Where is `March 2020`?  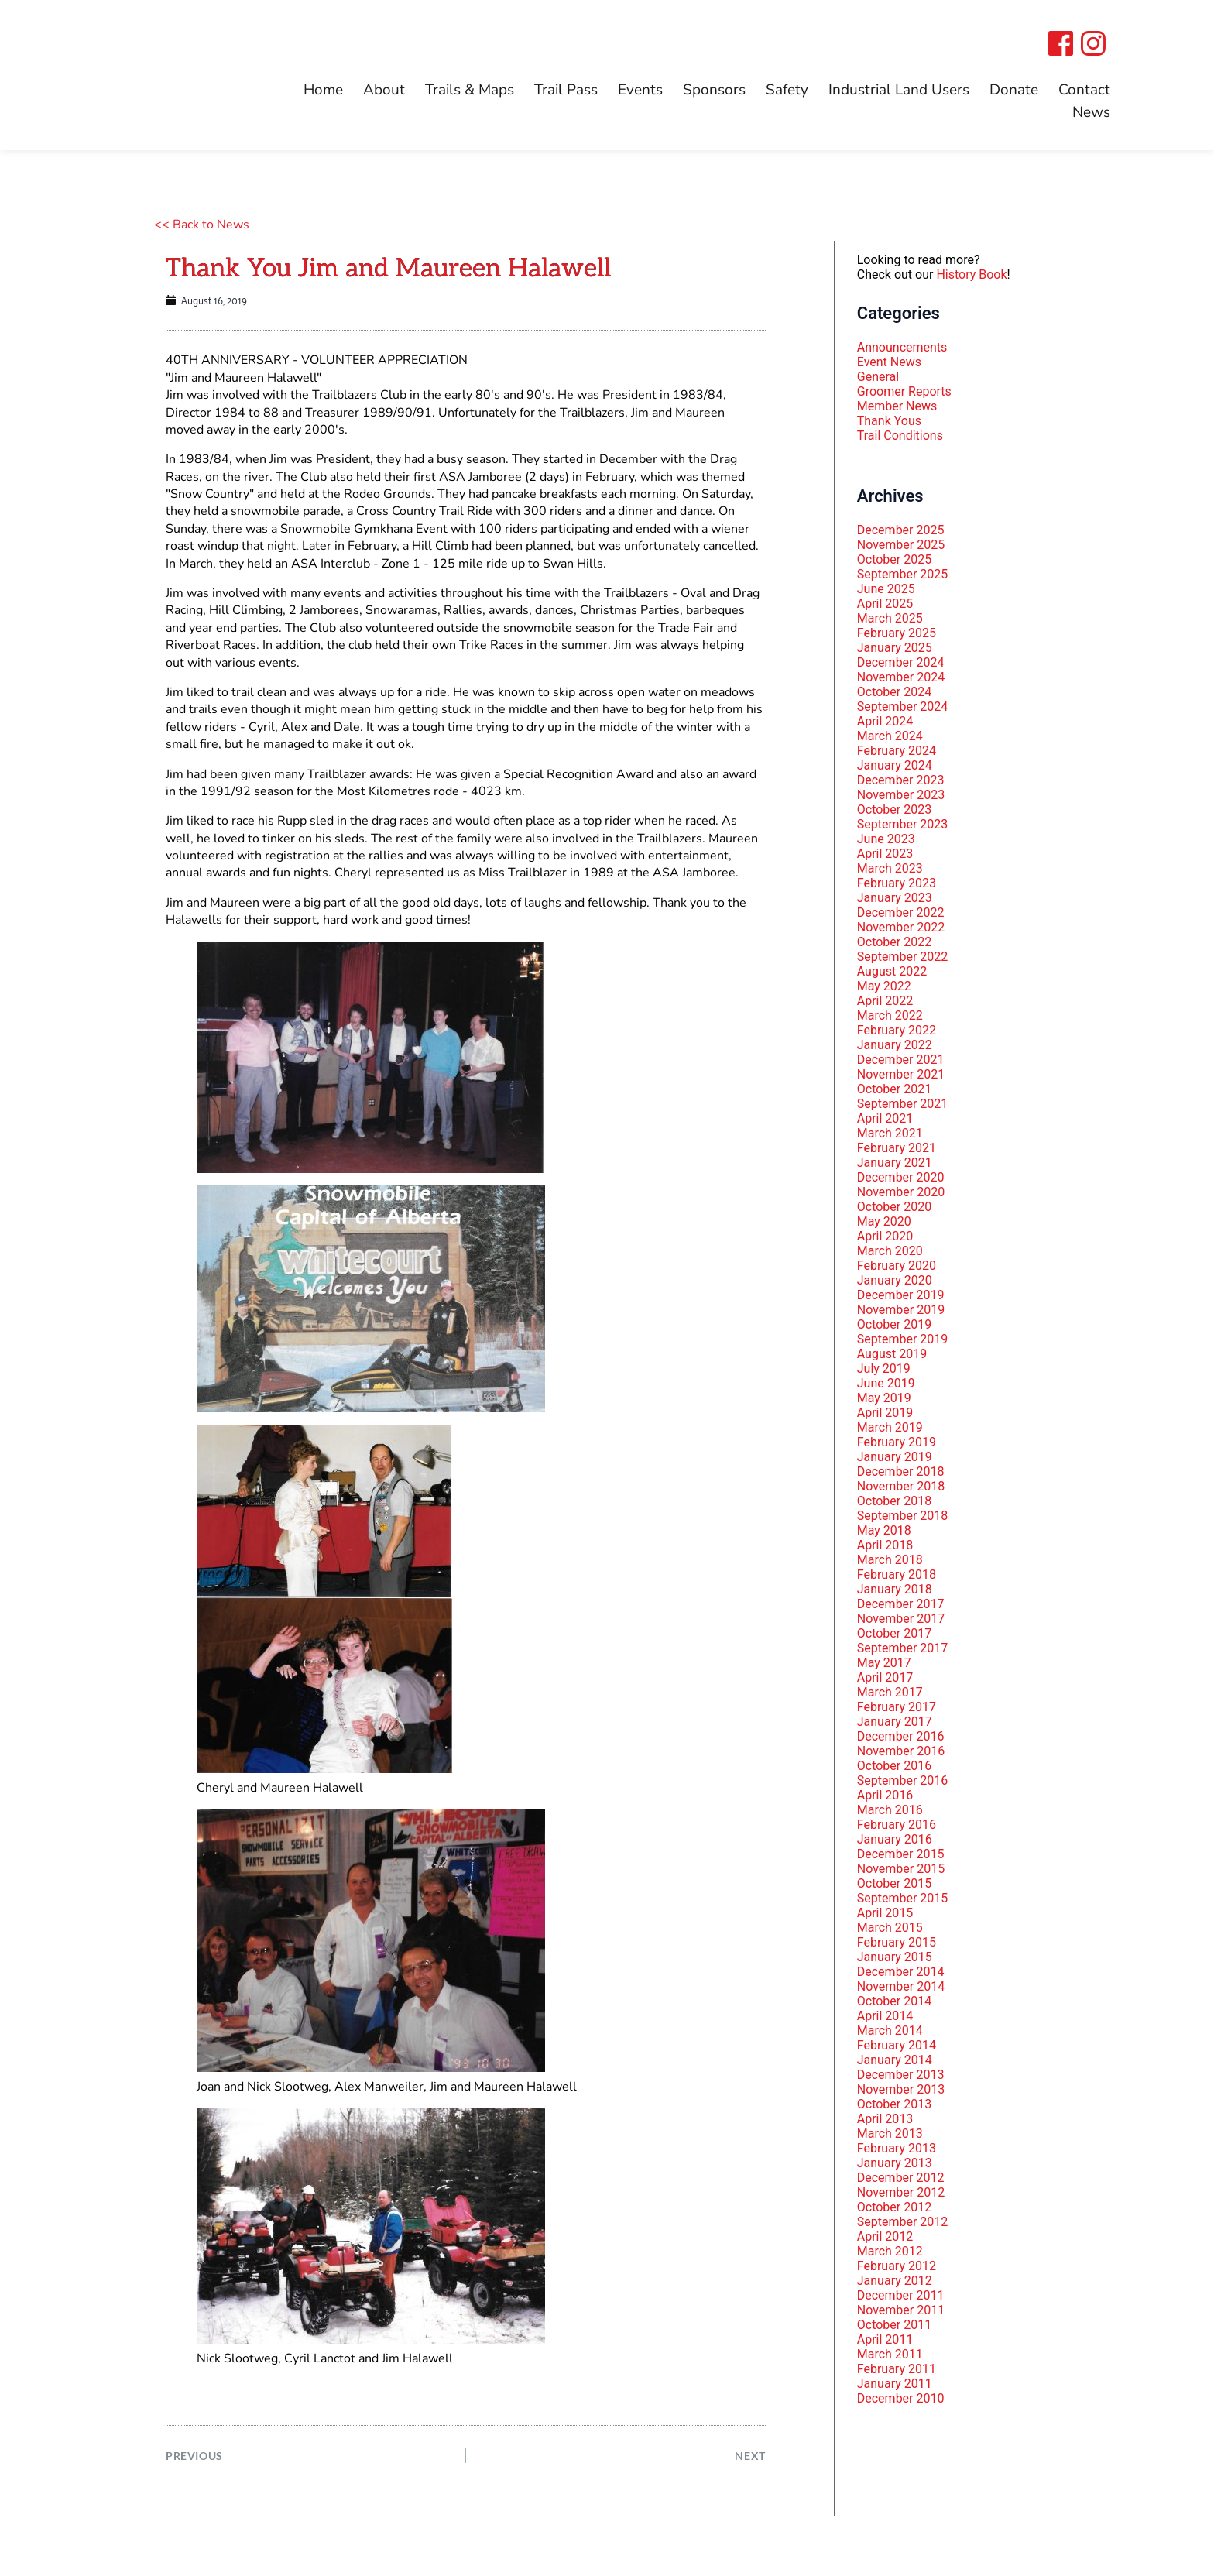 March 2020 is located at coordinates (890, 1250).